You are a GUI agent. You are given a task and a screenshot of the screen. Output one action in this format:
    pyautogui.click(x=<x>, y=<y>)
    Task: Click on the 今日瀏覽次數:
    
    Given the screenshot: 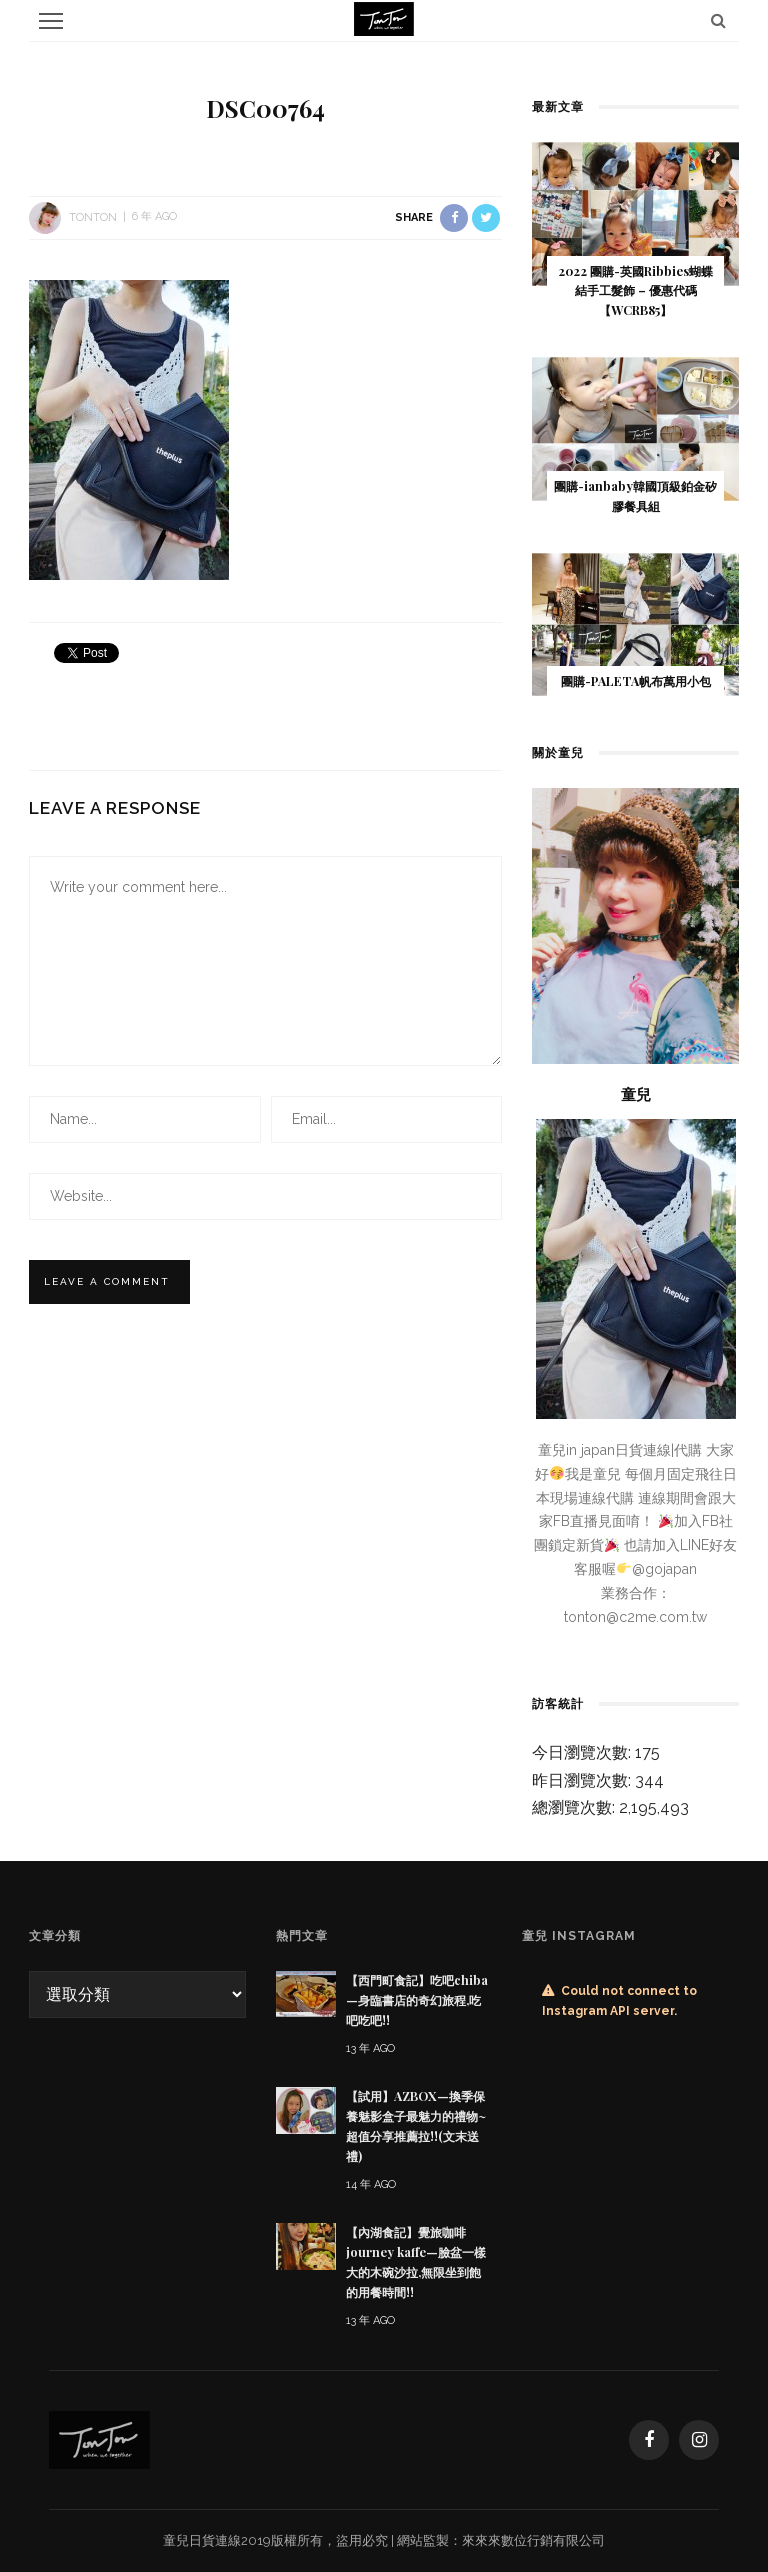 What is the action you would take?
    pyautogui.click(x=583, y=1752)
    